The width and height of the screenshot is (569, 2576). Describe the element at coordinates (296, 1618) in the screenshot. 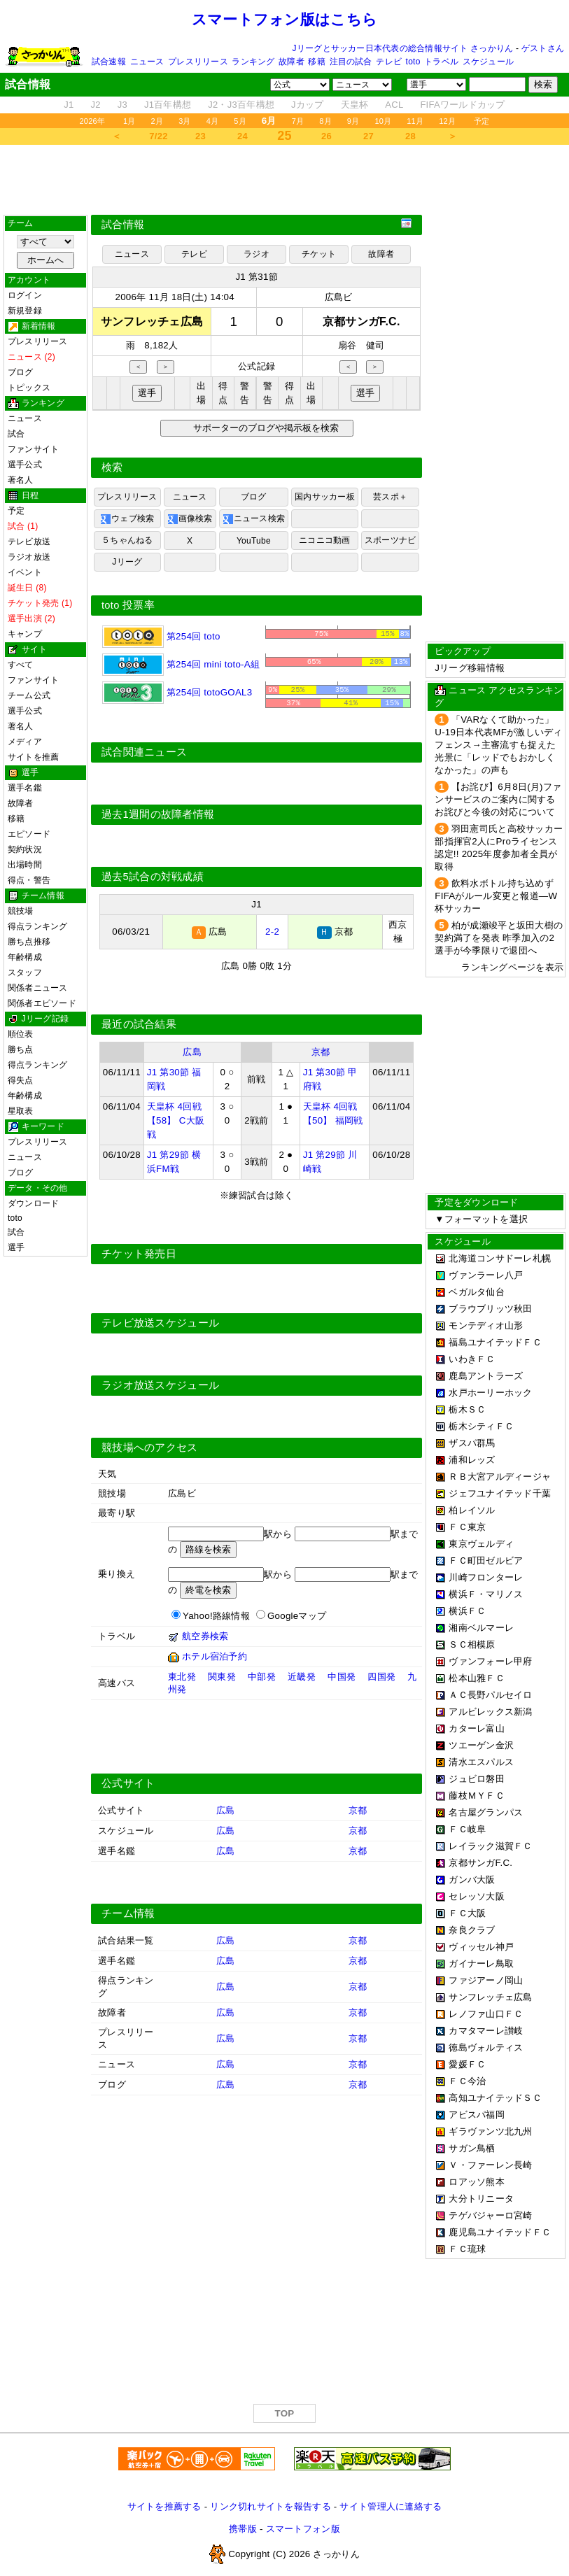

I see `Googleマップ` at that location.